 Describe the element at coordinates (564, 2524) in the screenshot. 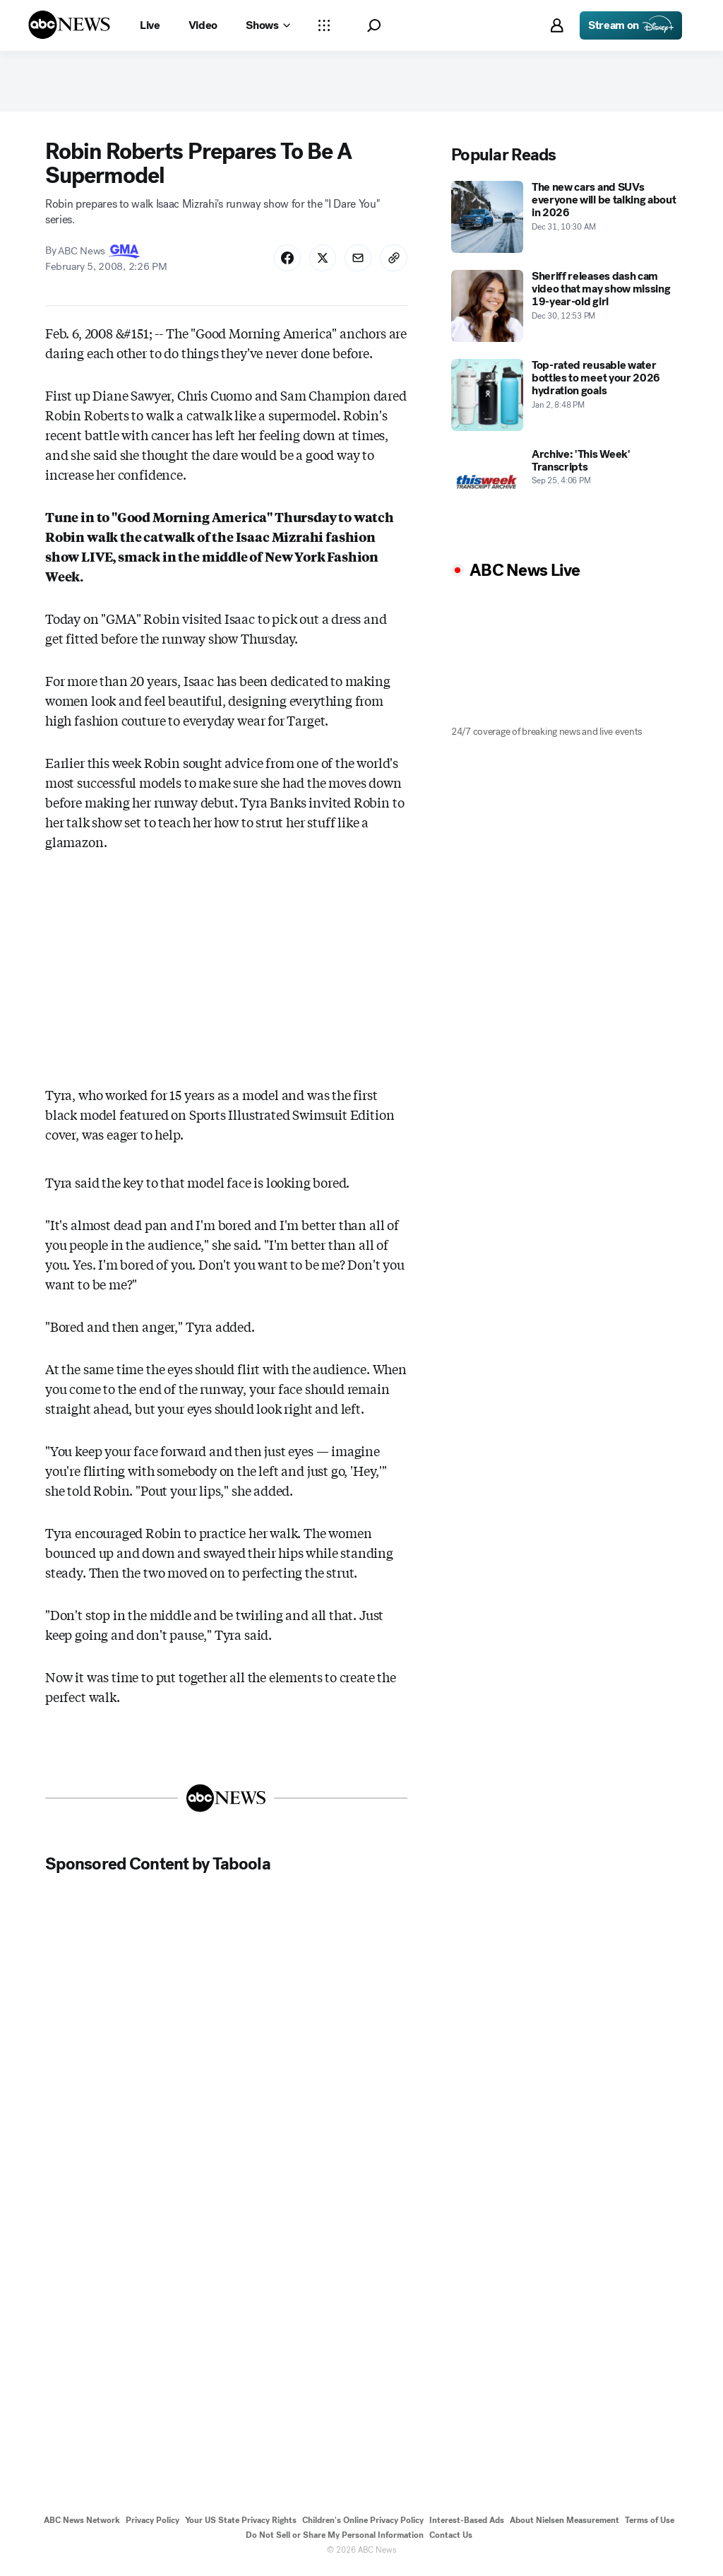

I see `About Nielsen Measurement` at that location.